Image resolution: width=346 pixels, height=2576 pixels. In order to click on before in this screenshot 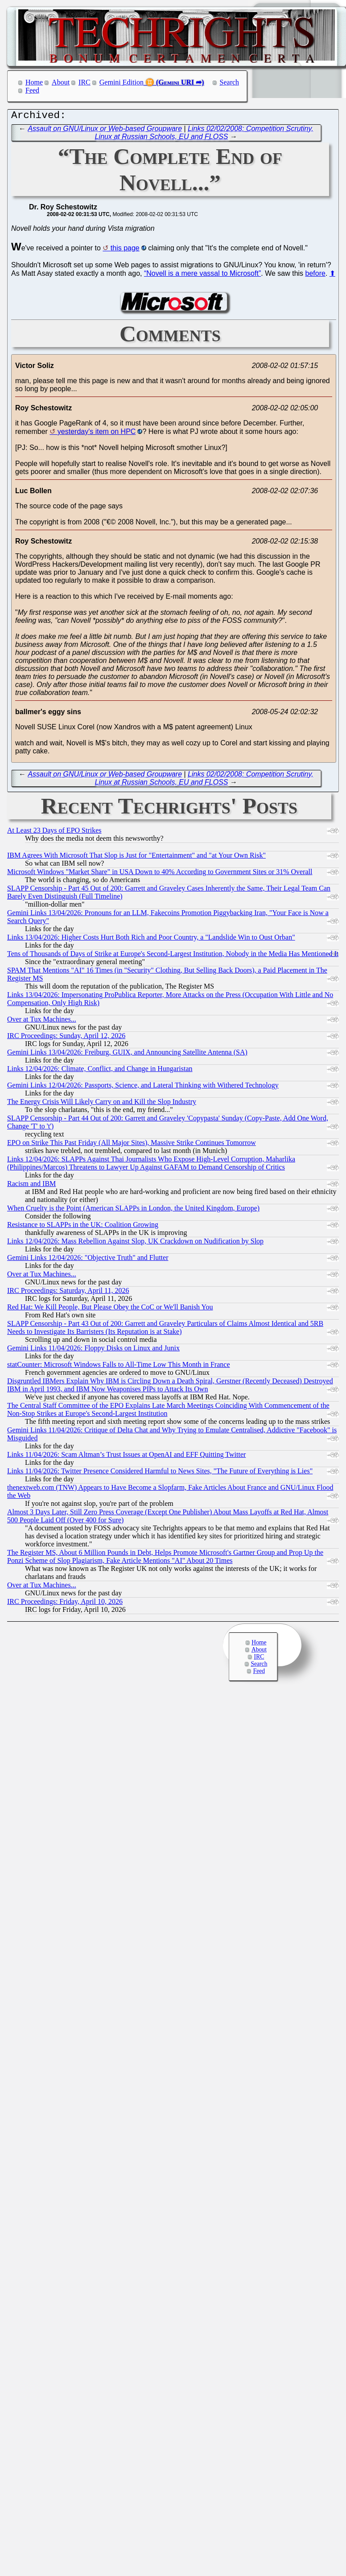, I will do `click(315, 275)`.